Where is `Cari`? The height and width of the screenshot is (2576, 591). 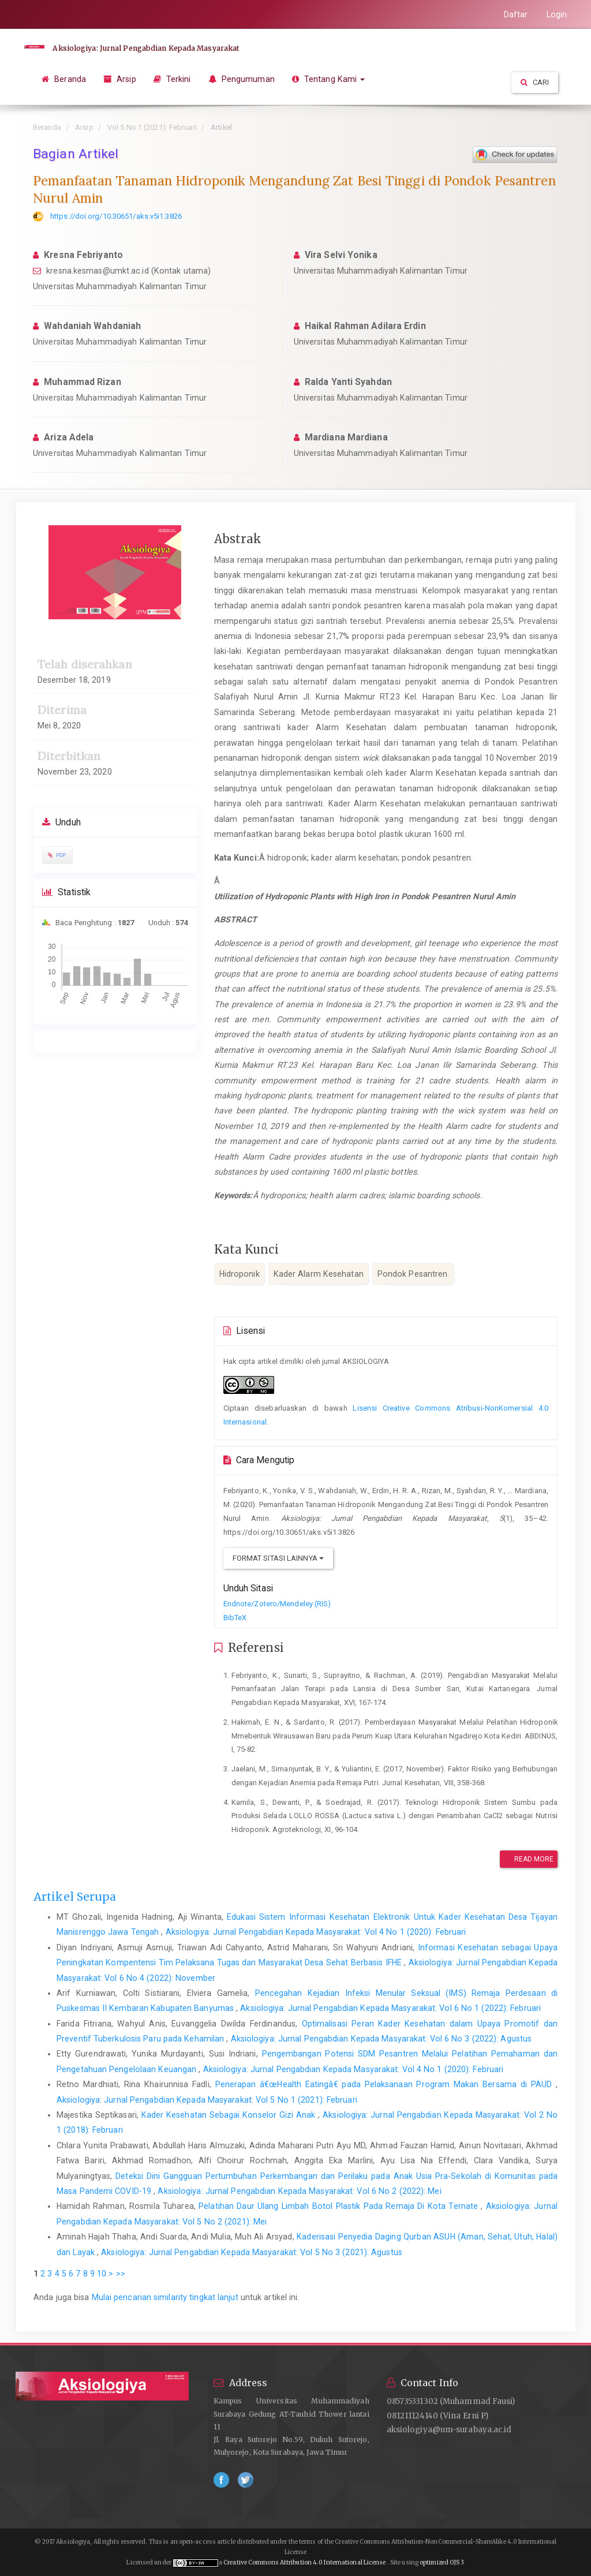 Cari is located at coordinates (535, 82).